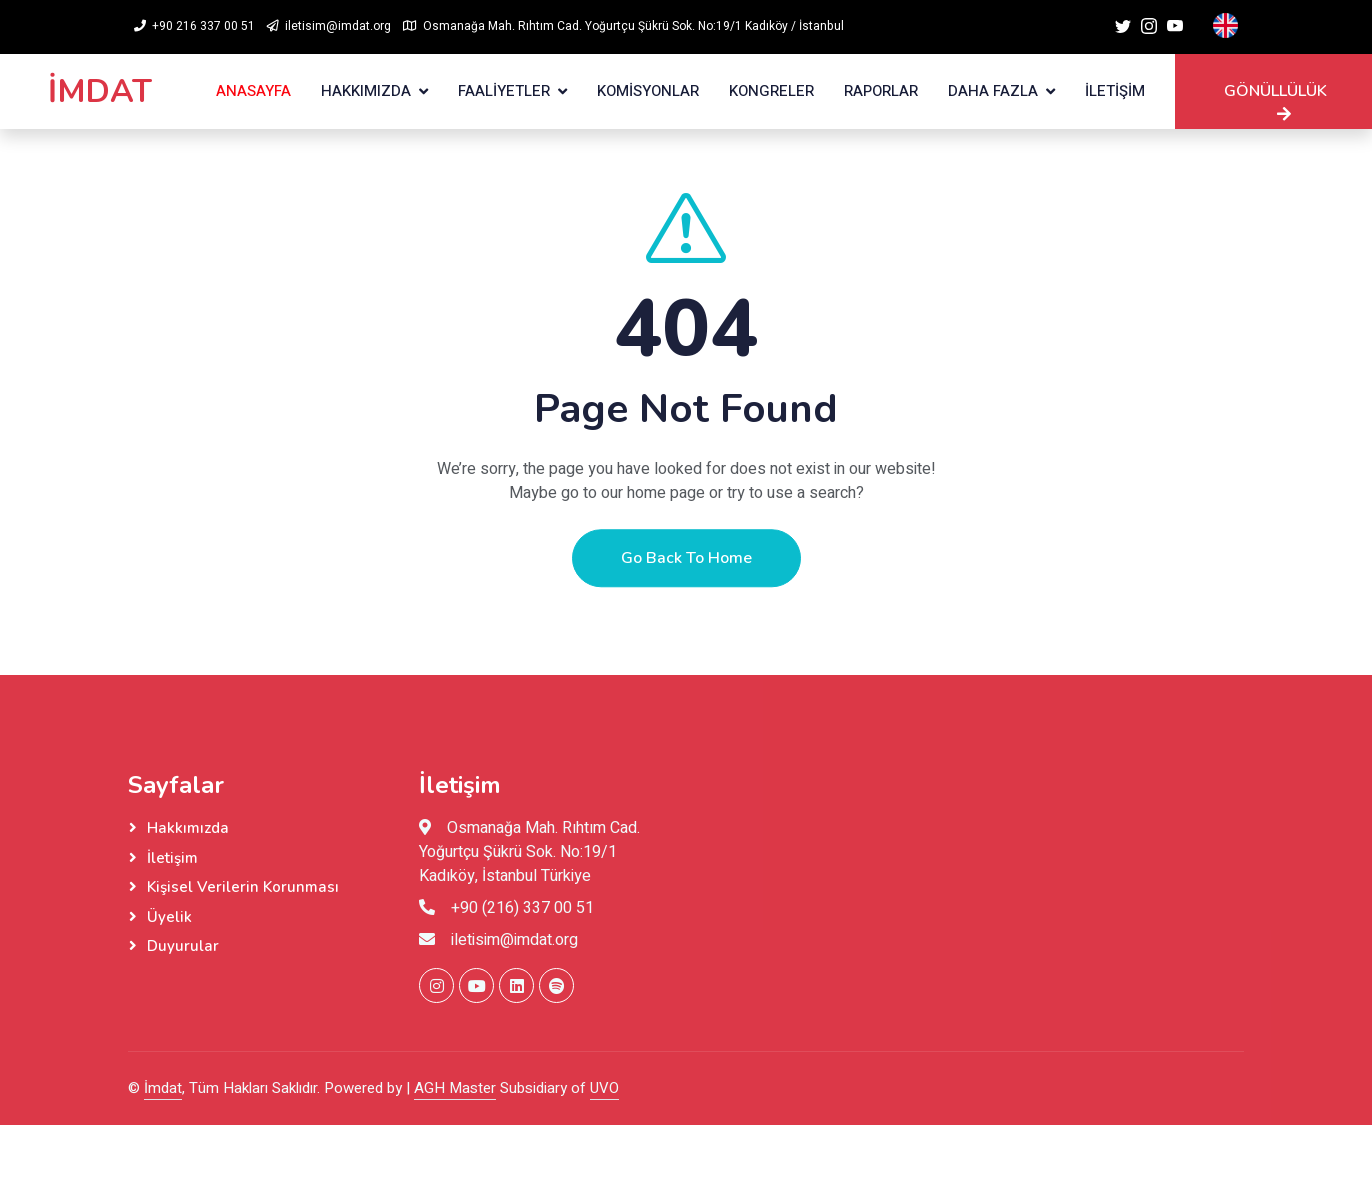 The image size is (1372, 1183). What do you see at coordinates (366, 91) in the screenshot?
I see `HAKKIMIZDA` at bounding box center [366, 91].